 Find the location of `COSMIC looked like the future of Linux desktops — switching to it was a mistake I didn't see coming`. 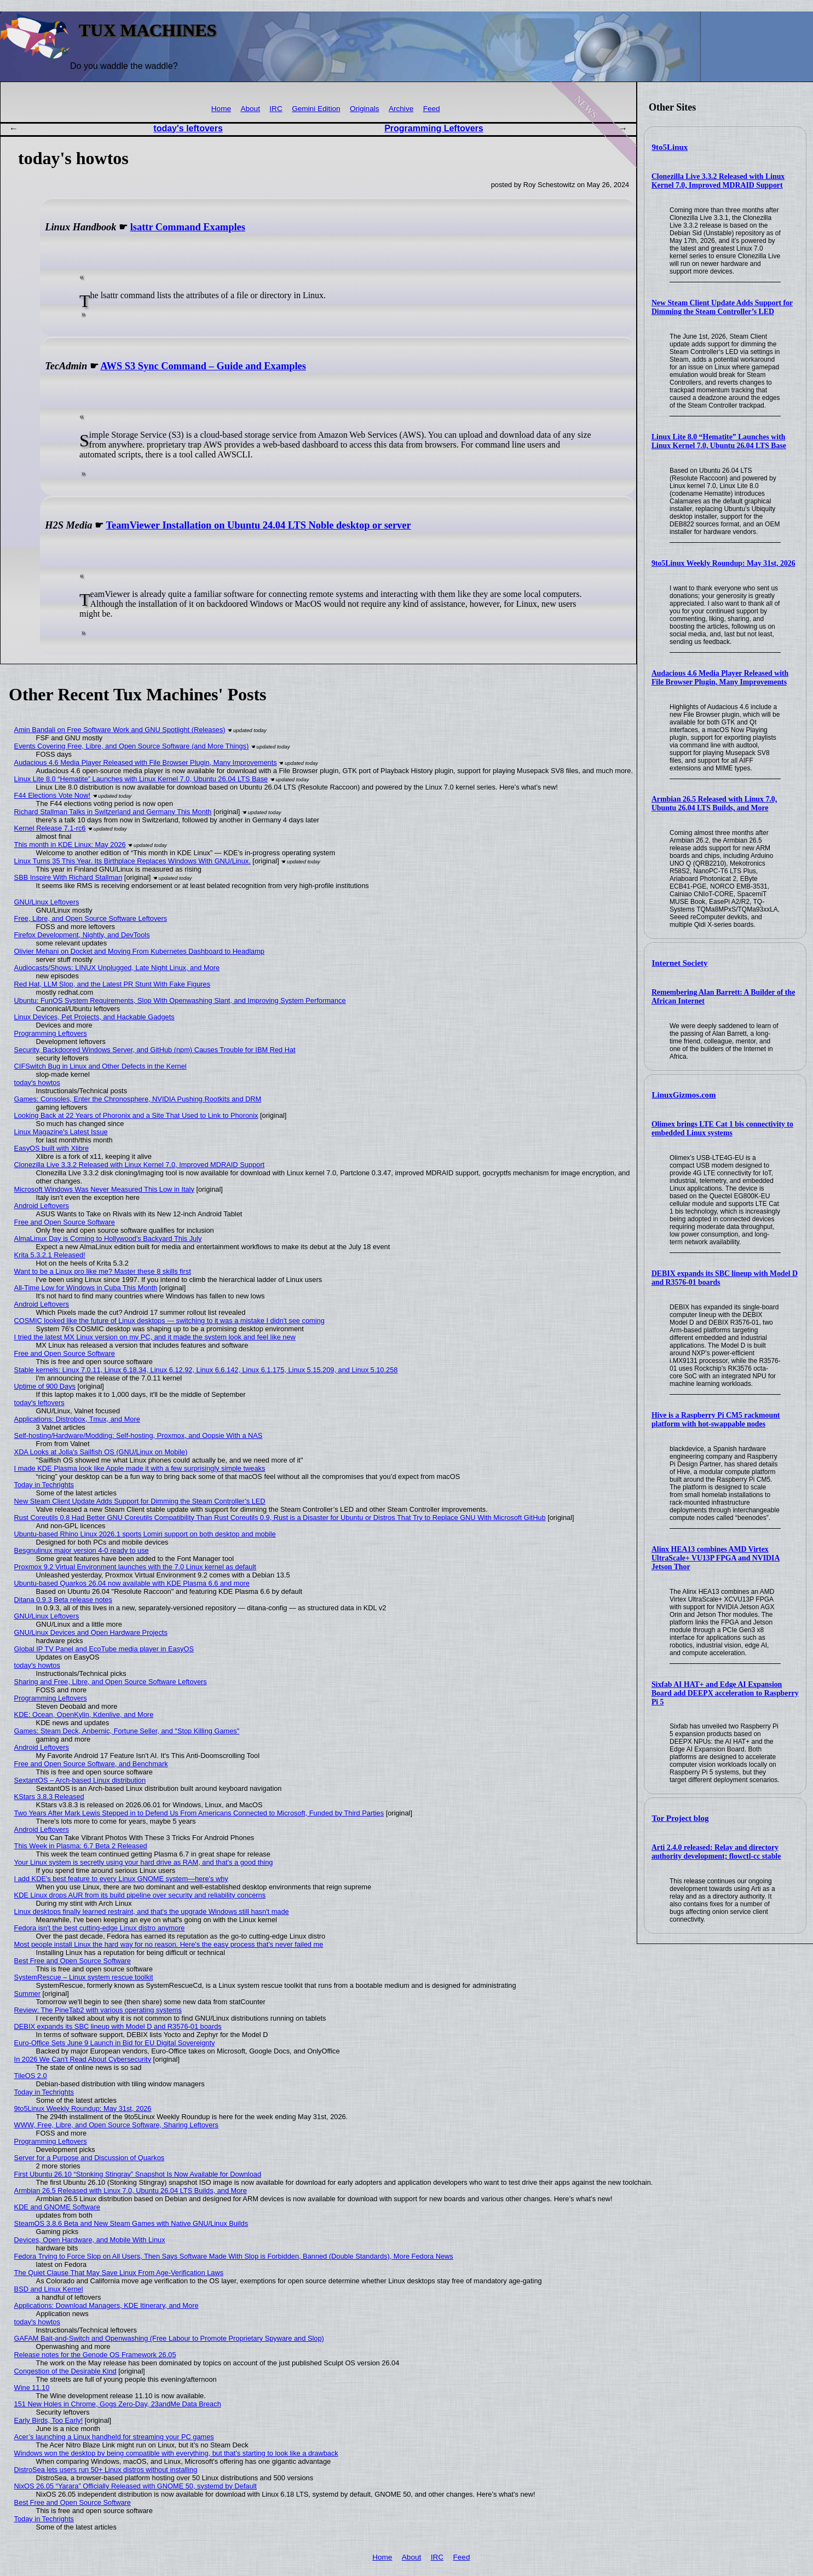

COSMIC looked like the future of Linux desktops — switching to it was a mistake I didn't see coming is located at coordinates (169, 1320).